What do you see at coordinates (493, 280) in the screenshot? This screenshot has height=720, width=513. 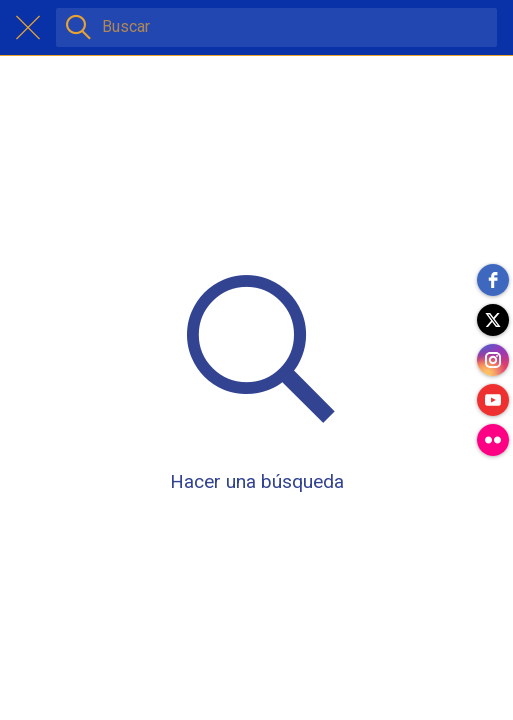 I see `[facebook]` at bounding box center [493, 280].